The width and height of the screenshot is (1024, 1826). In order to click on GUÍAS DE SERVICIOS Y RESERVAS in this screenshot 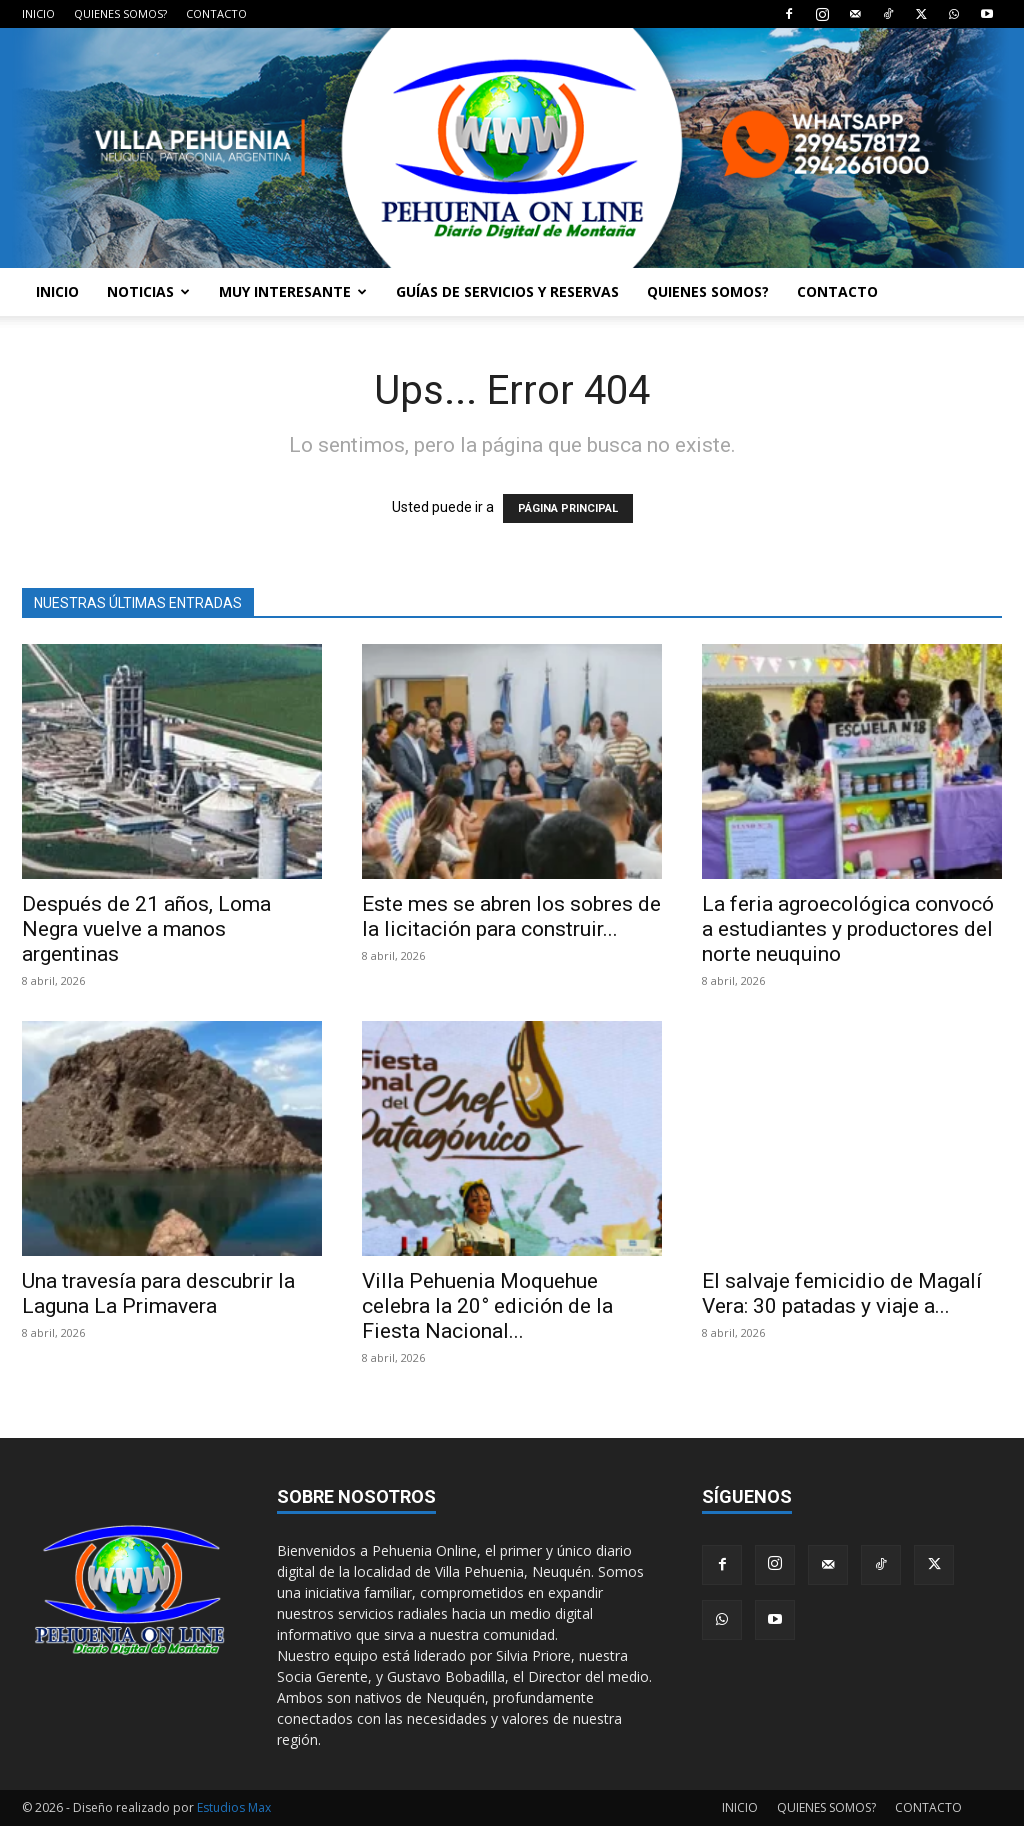, I will do `click(507, 291)`.